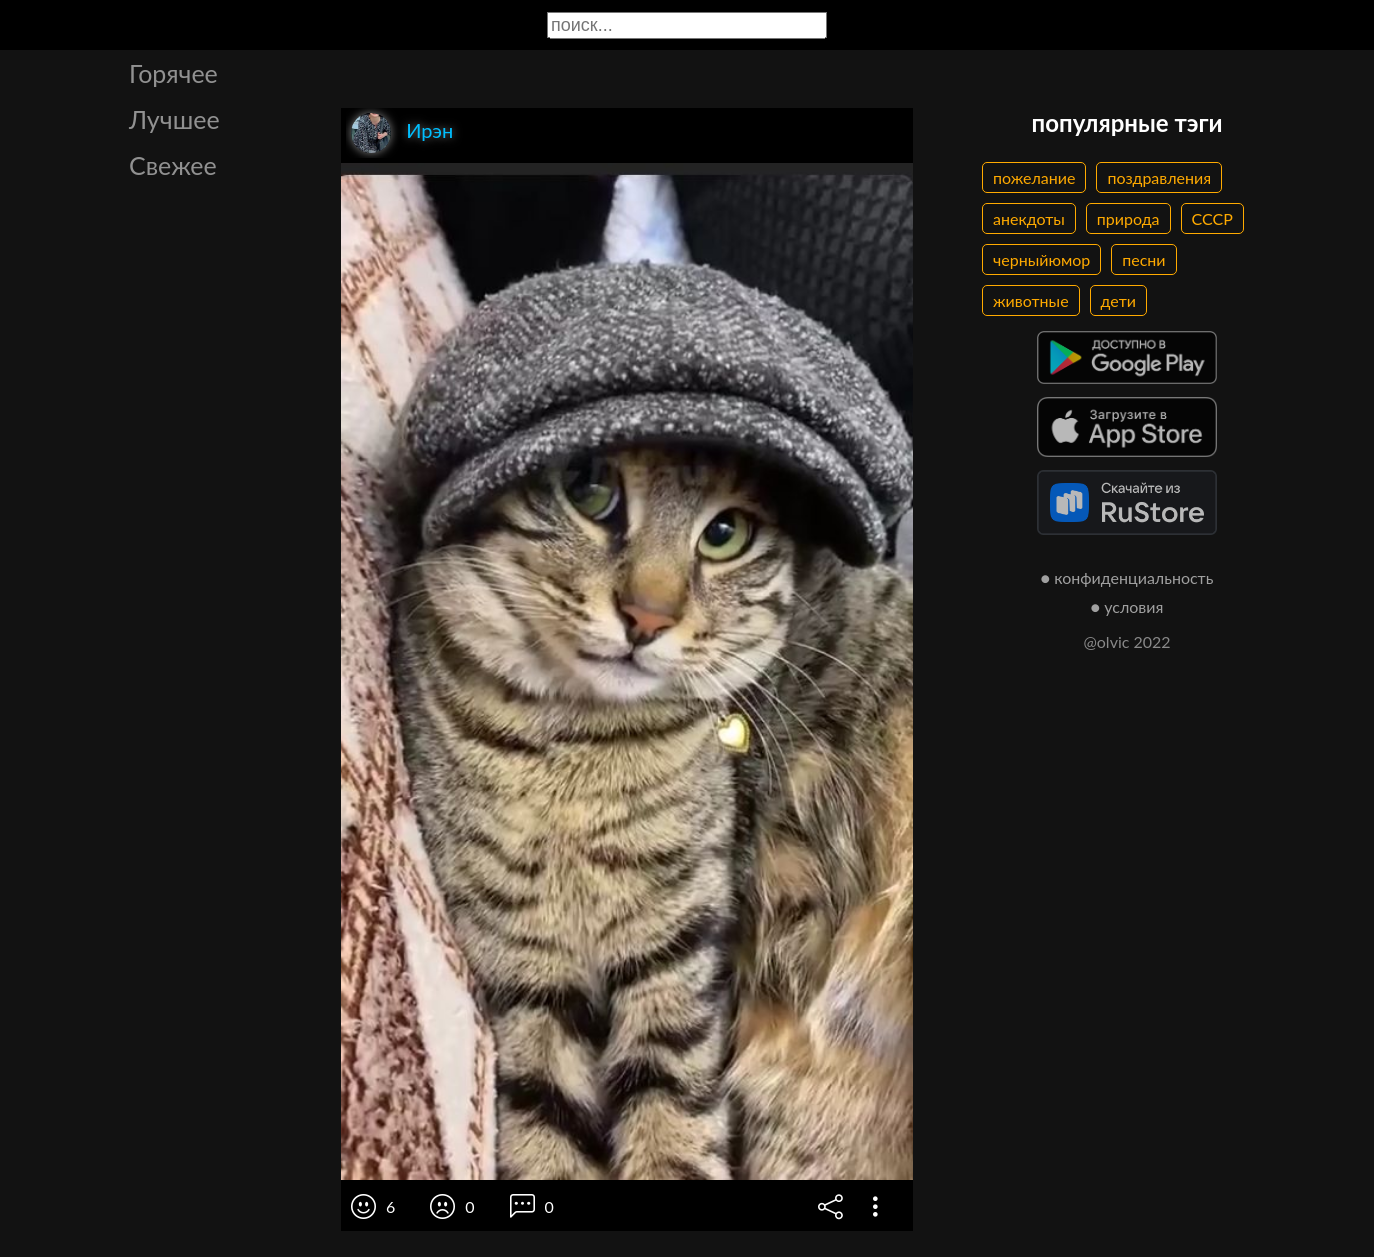 This screenshot has height=1257, width=1374. What do you see at coordinates (1127, 577) in the screenshot?
I see `● конфиденциальность` at bounding box center [1127, 577].